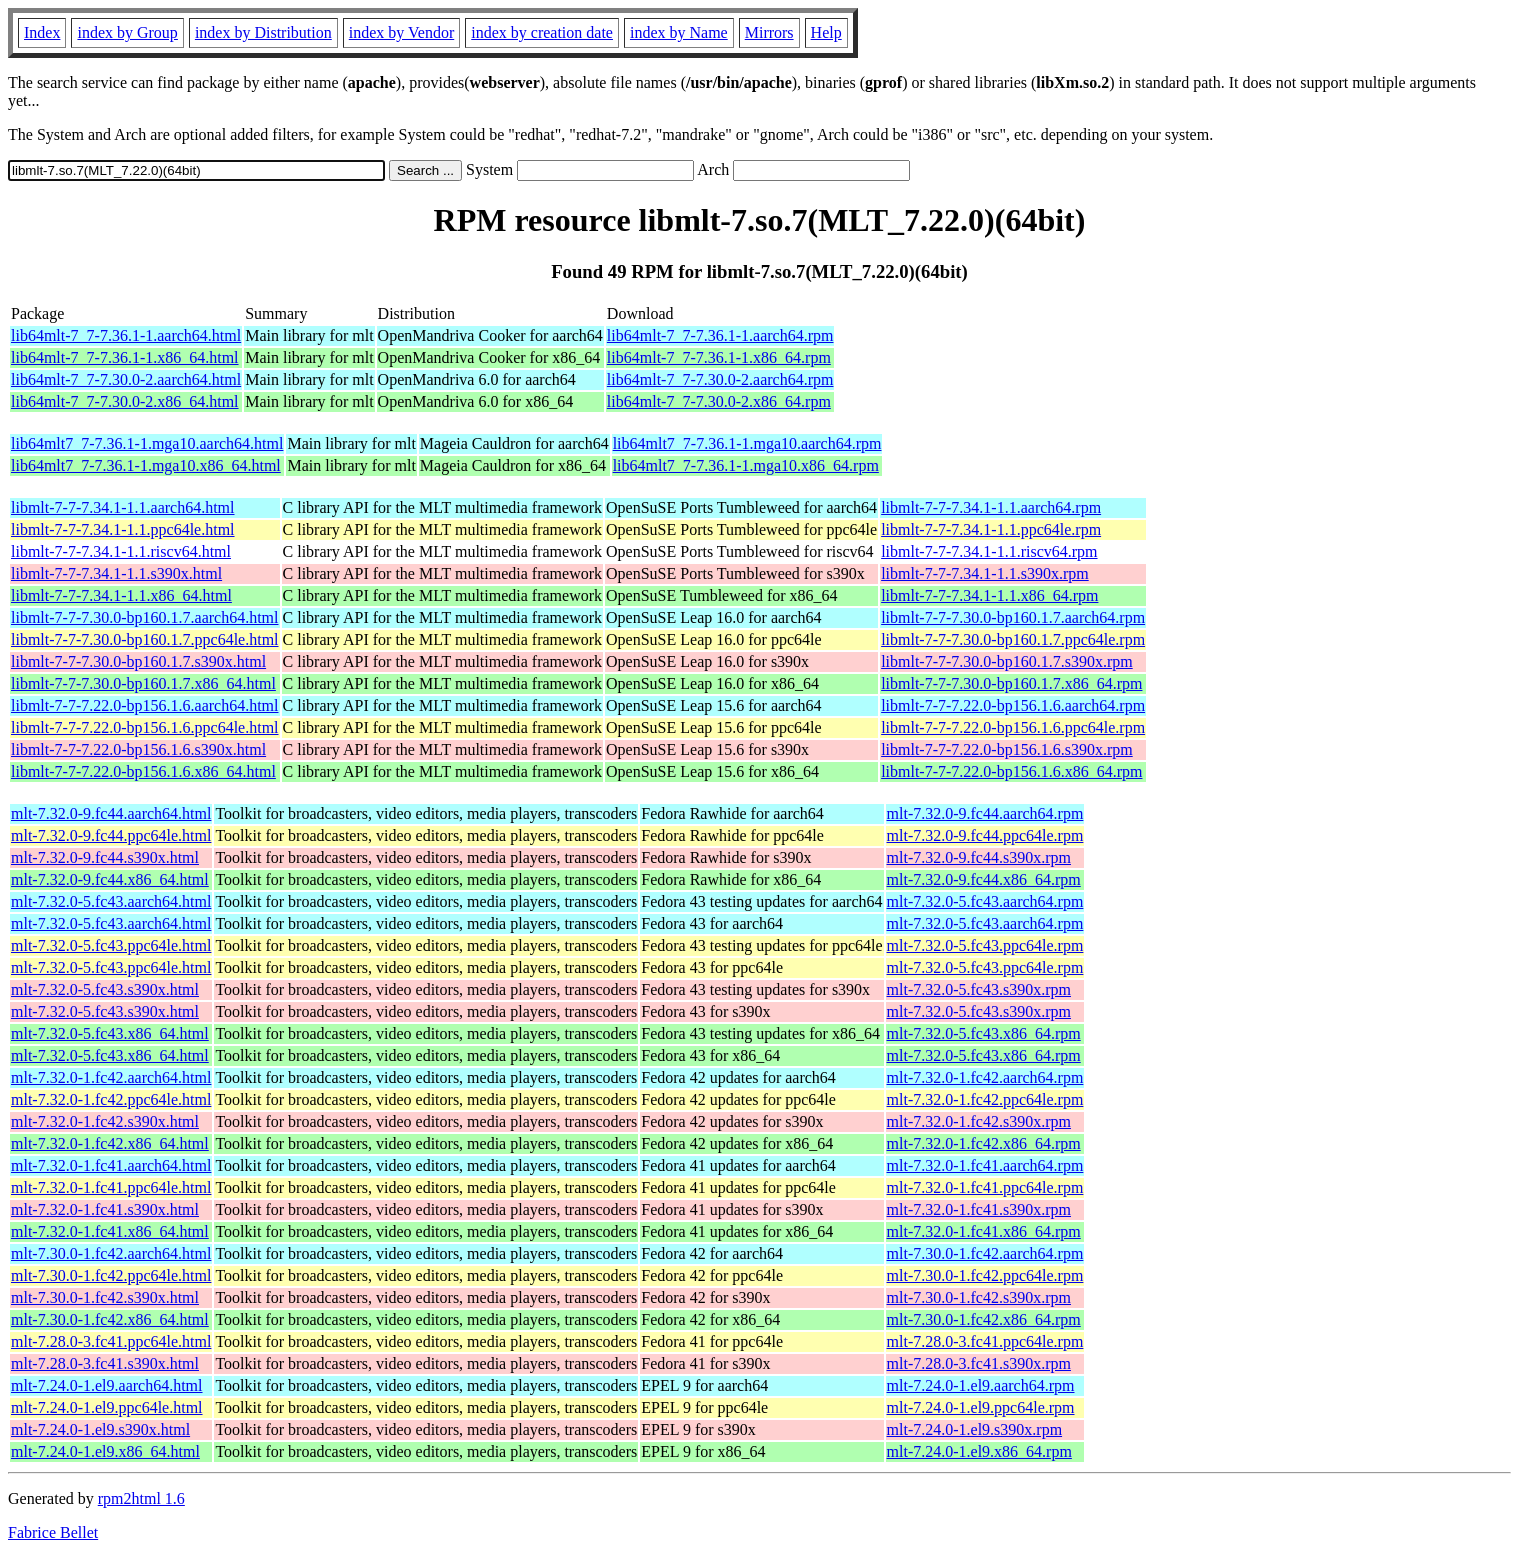 This screenshot has height=1558, width=1519. I want to click on mlt-7.32.0-1.fc42.ppc64le.rpm, so click(985, 1099).